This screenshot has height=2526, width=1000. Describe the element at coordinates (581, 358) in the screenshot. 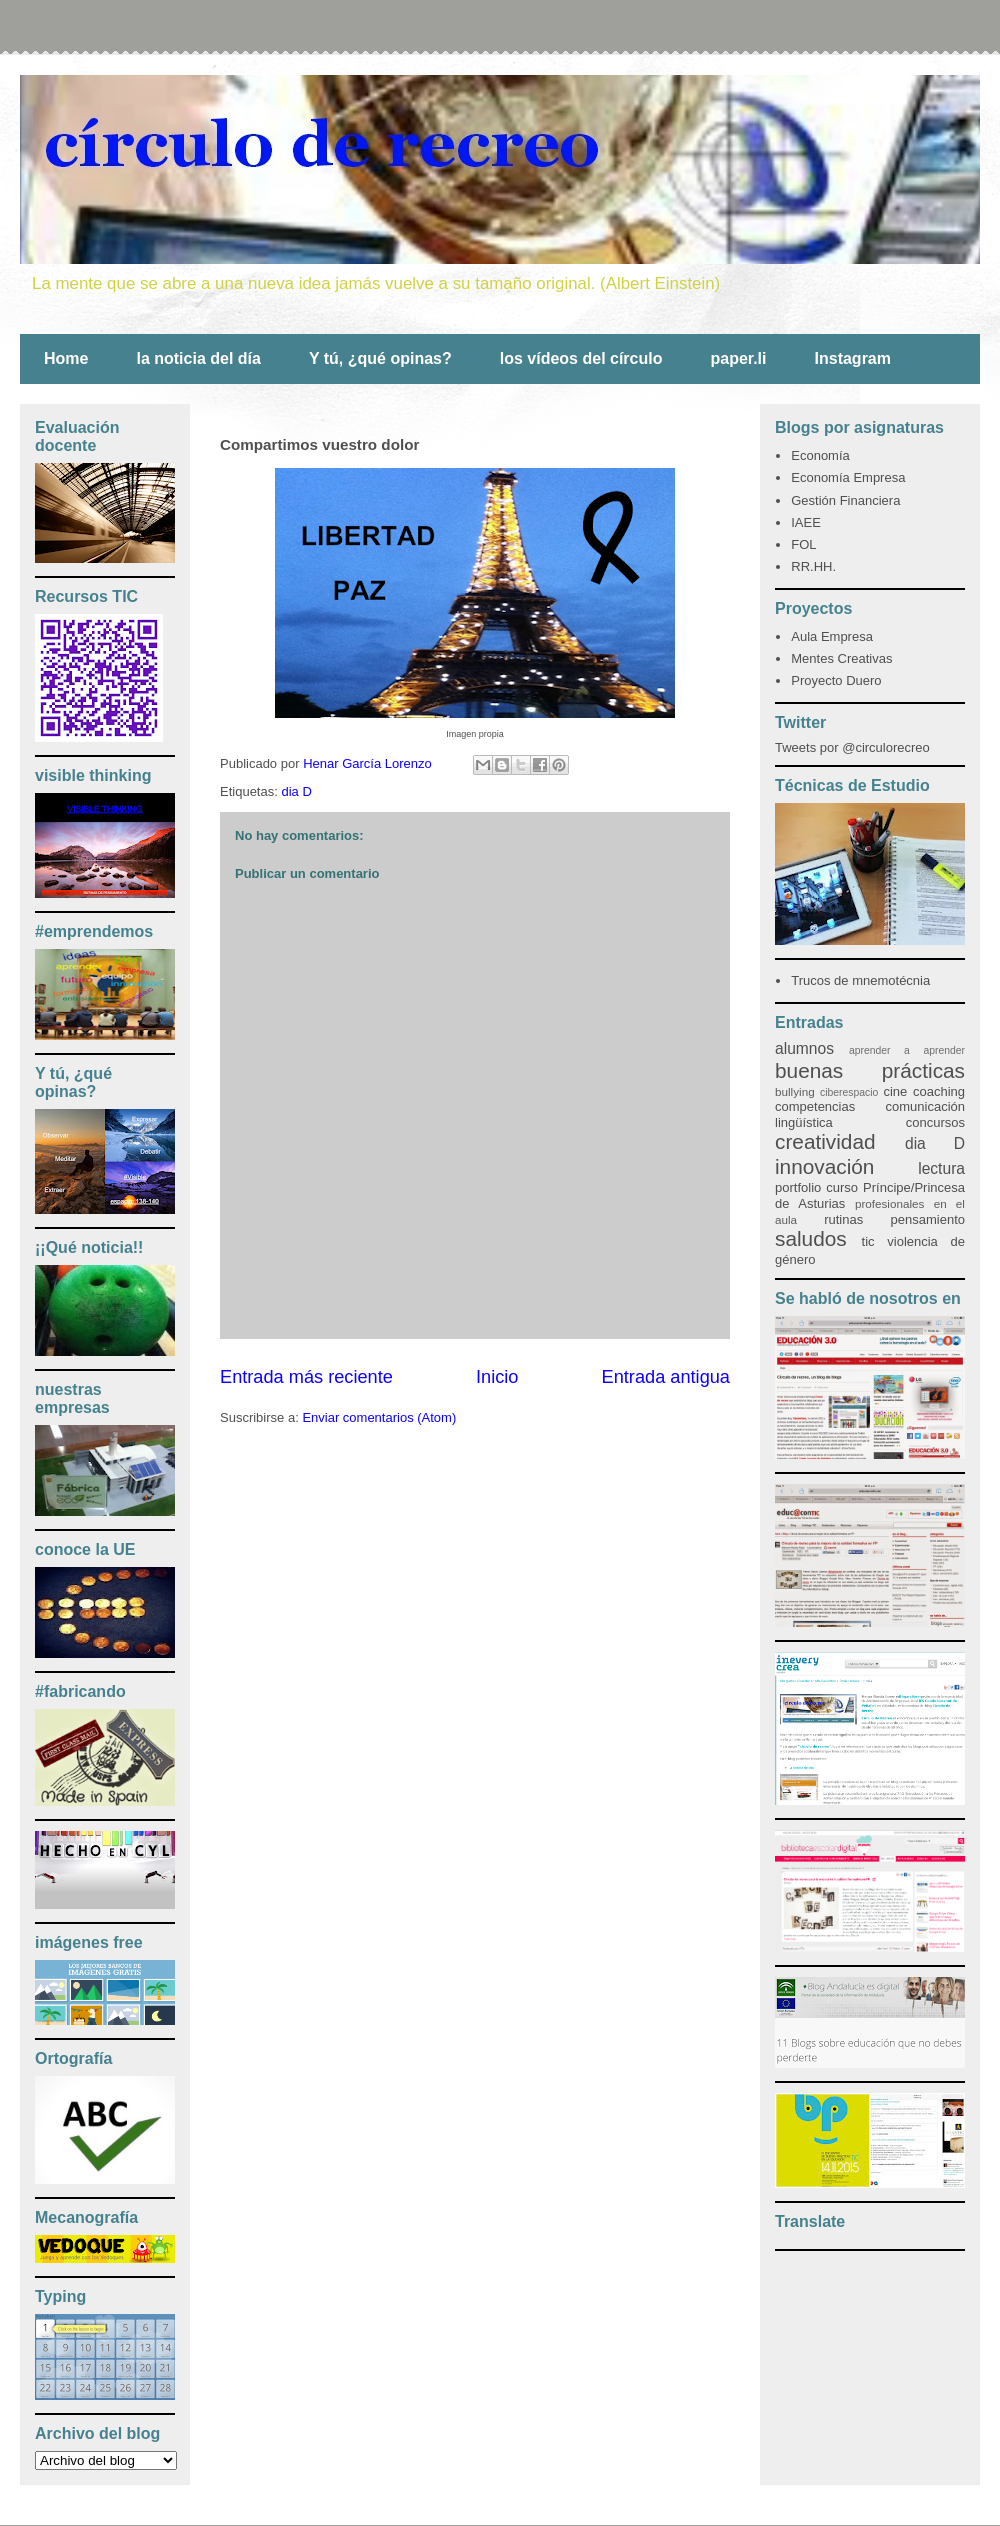

I see `los vídeos del círculo` at that location.